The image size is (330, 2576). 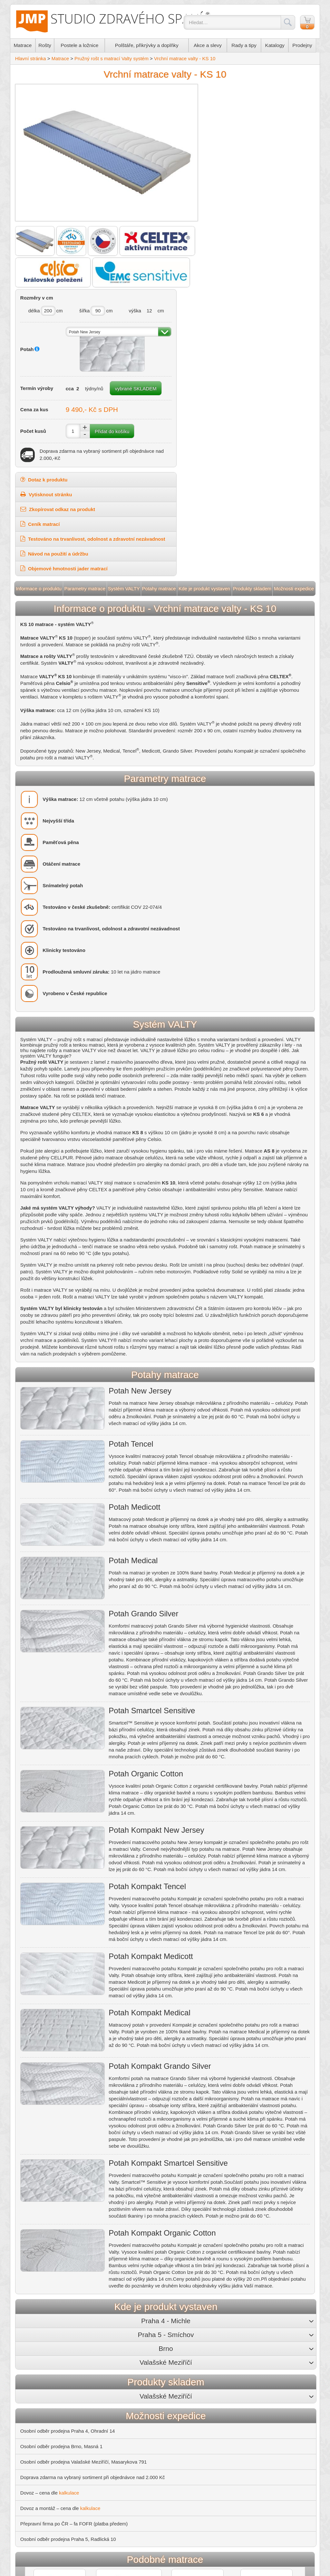 I want to click on délka, so click(x=194, y=107).